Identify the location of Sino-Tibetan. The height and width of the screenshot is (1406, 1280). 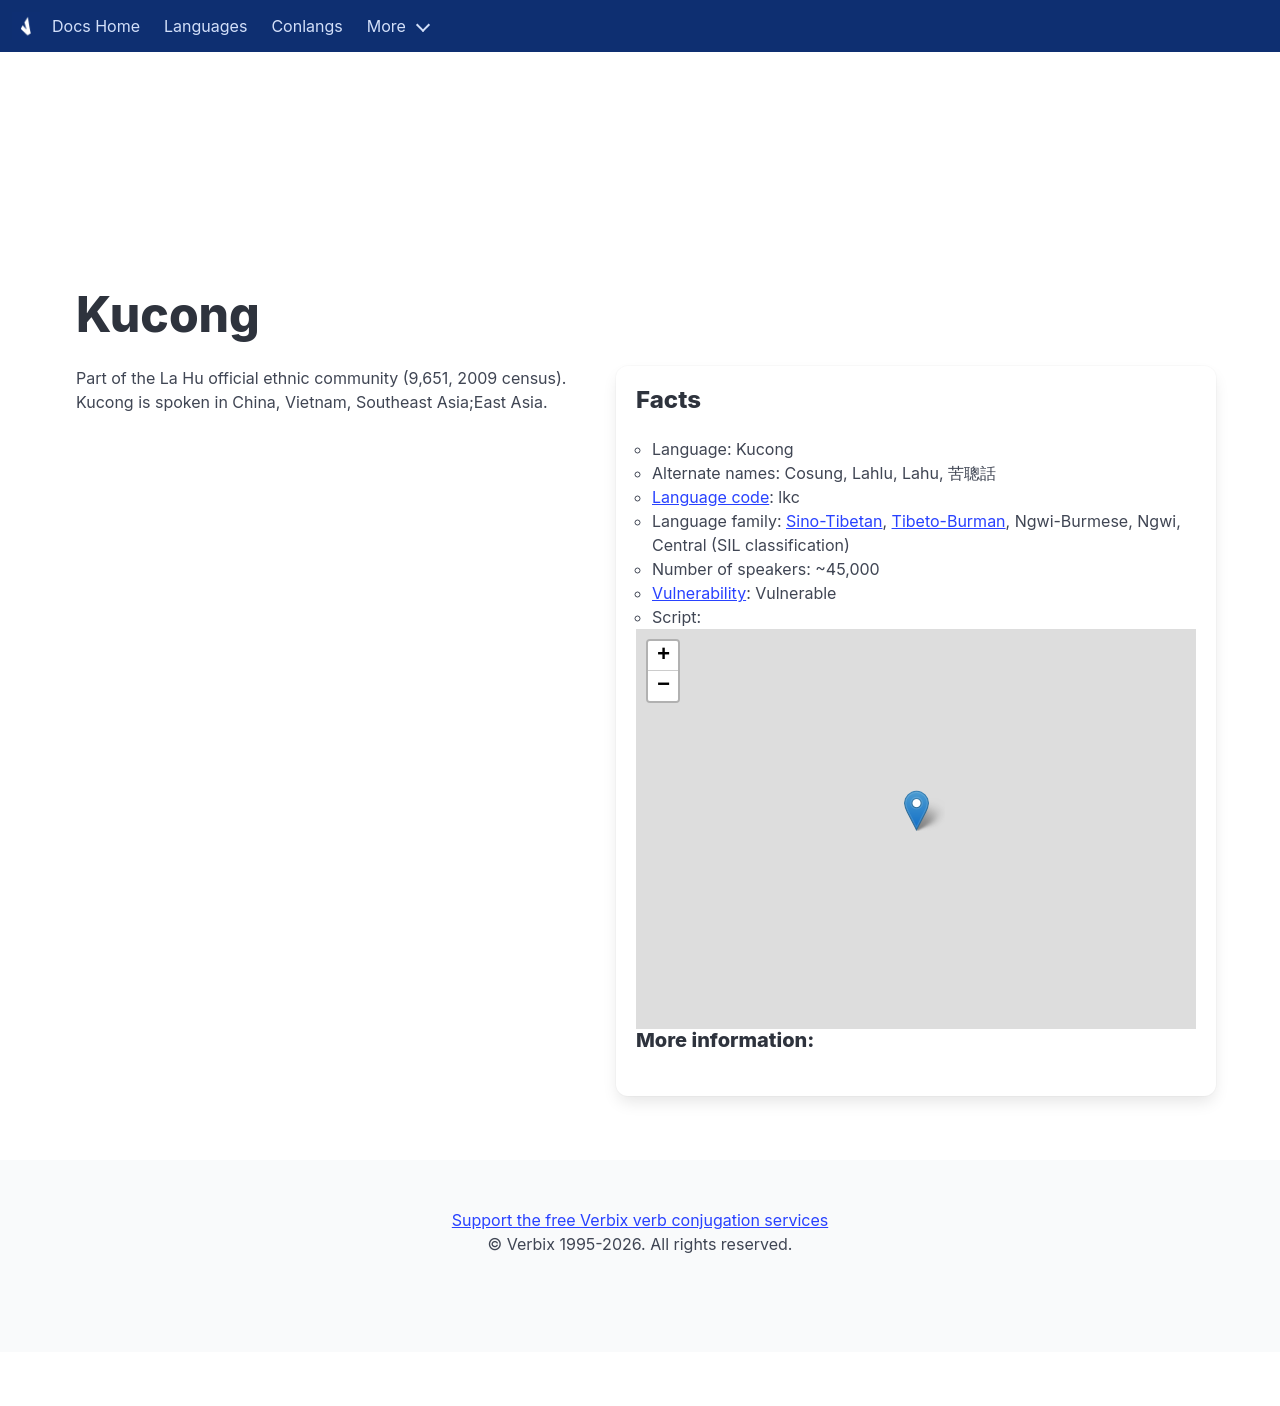
(834, 521).